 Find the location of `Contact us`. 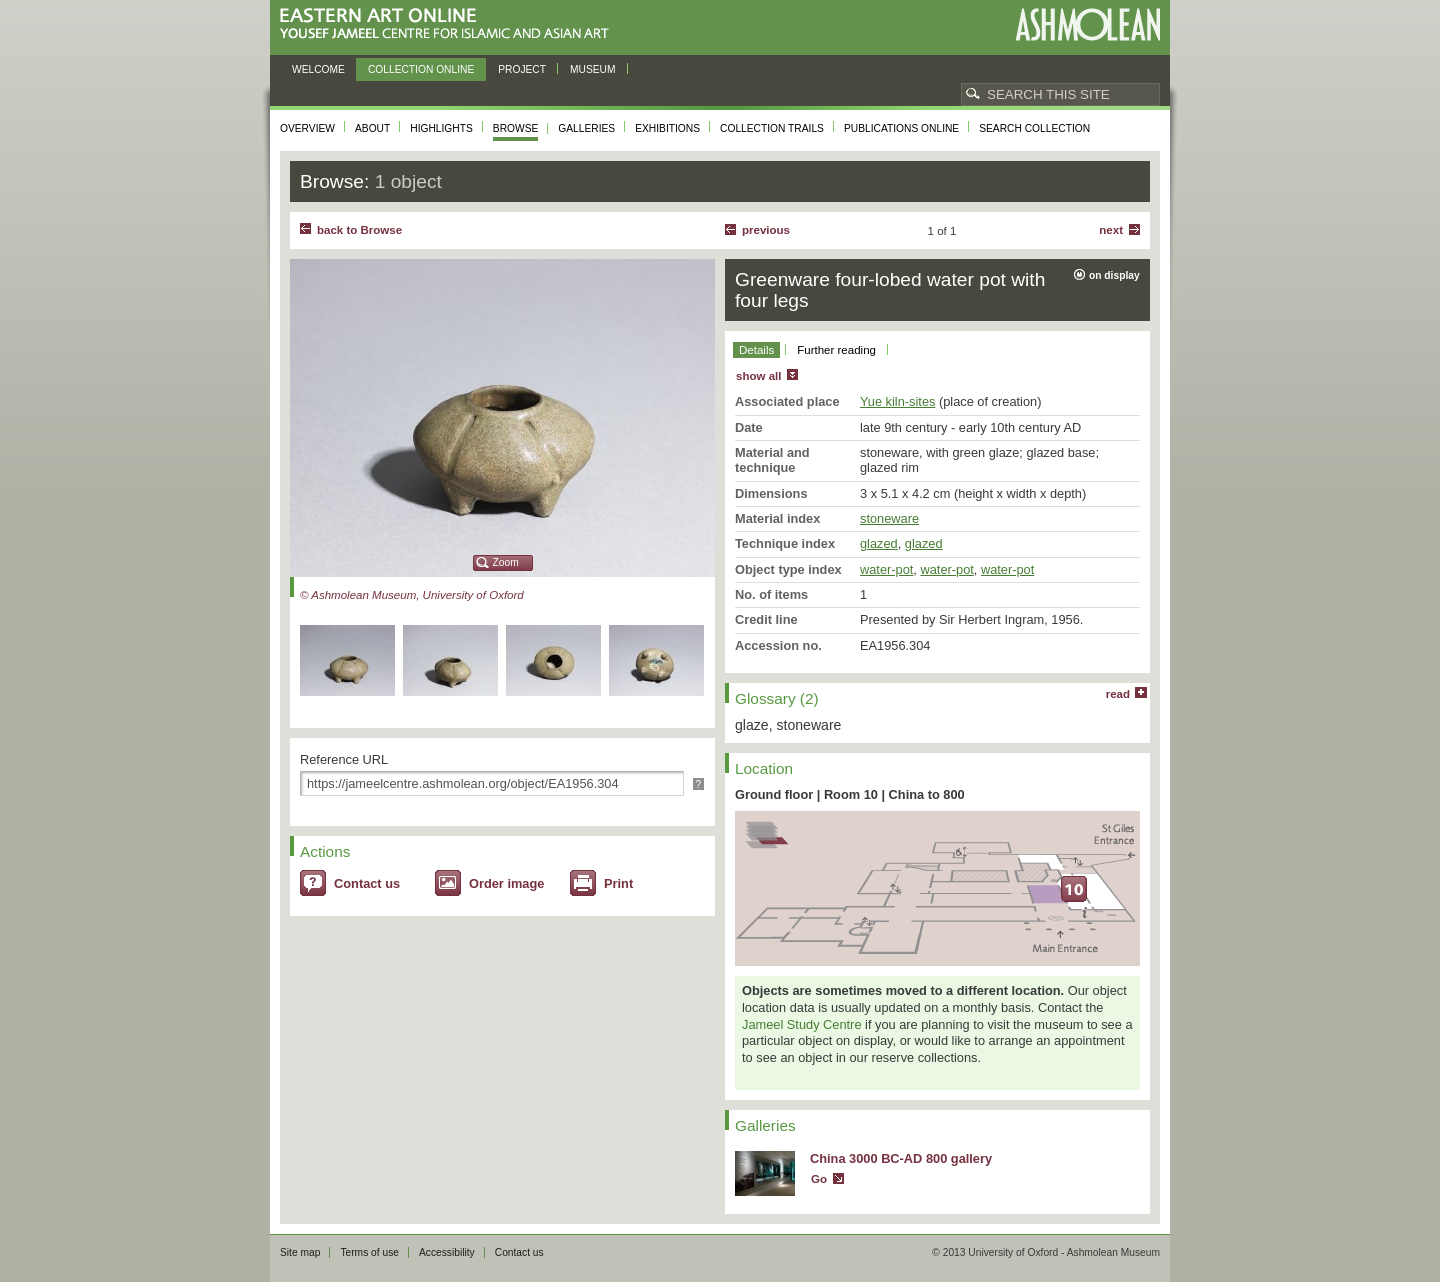

Contact us is located at coordinates (367, 883).